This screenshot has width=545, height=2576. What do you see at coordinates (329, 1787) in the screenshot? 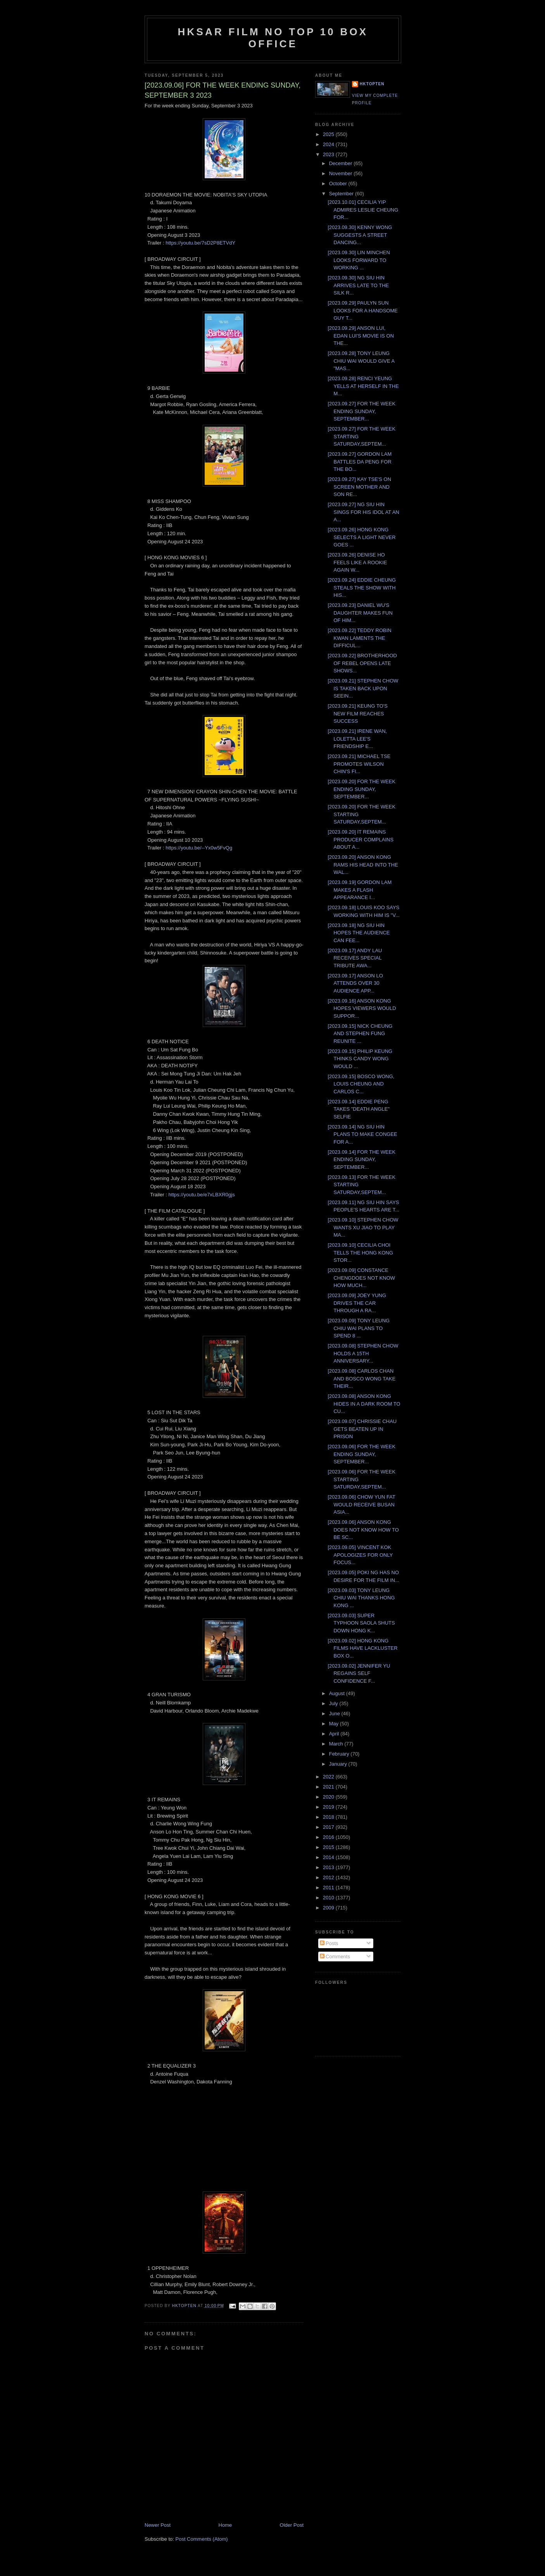
I see `2021` at bounding box center [329, 1787].